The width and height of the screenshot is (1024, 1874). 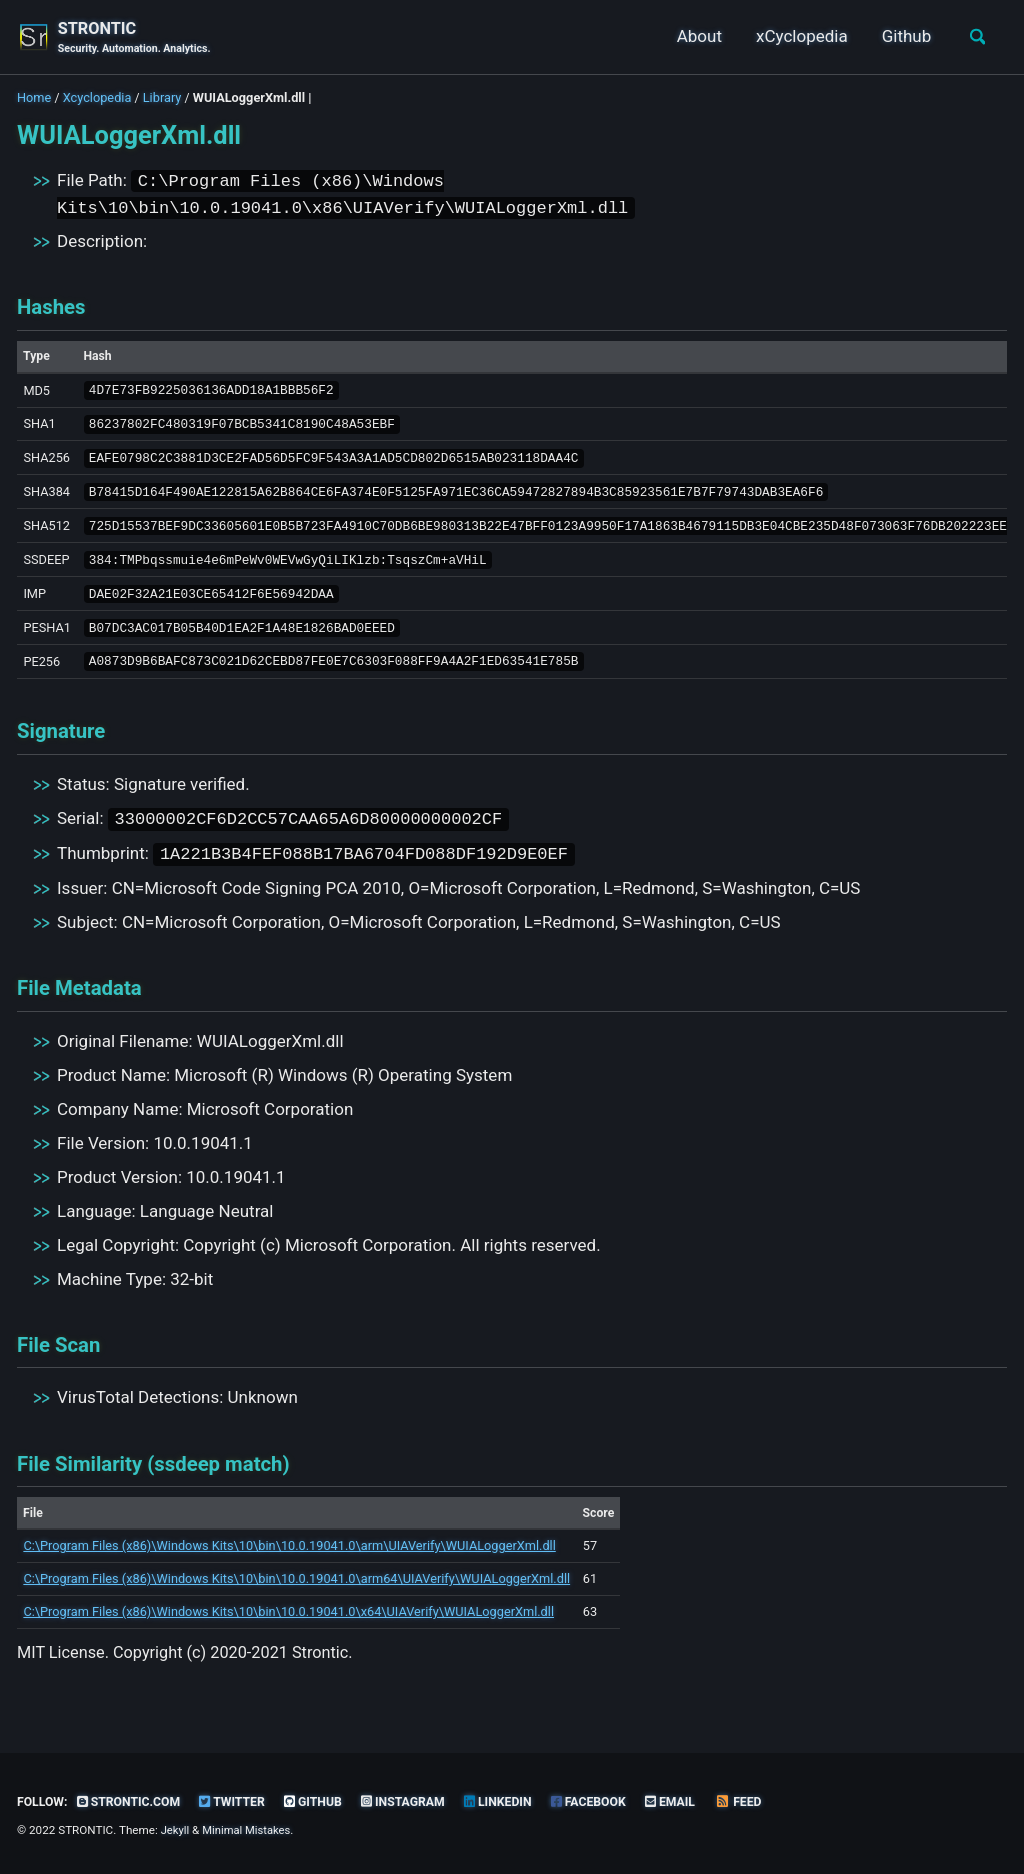 What do you see at coordinates (250, 1831) in the screenshot?
I see `Minimal Mistakes` at bounding box center [250, 1831].